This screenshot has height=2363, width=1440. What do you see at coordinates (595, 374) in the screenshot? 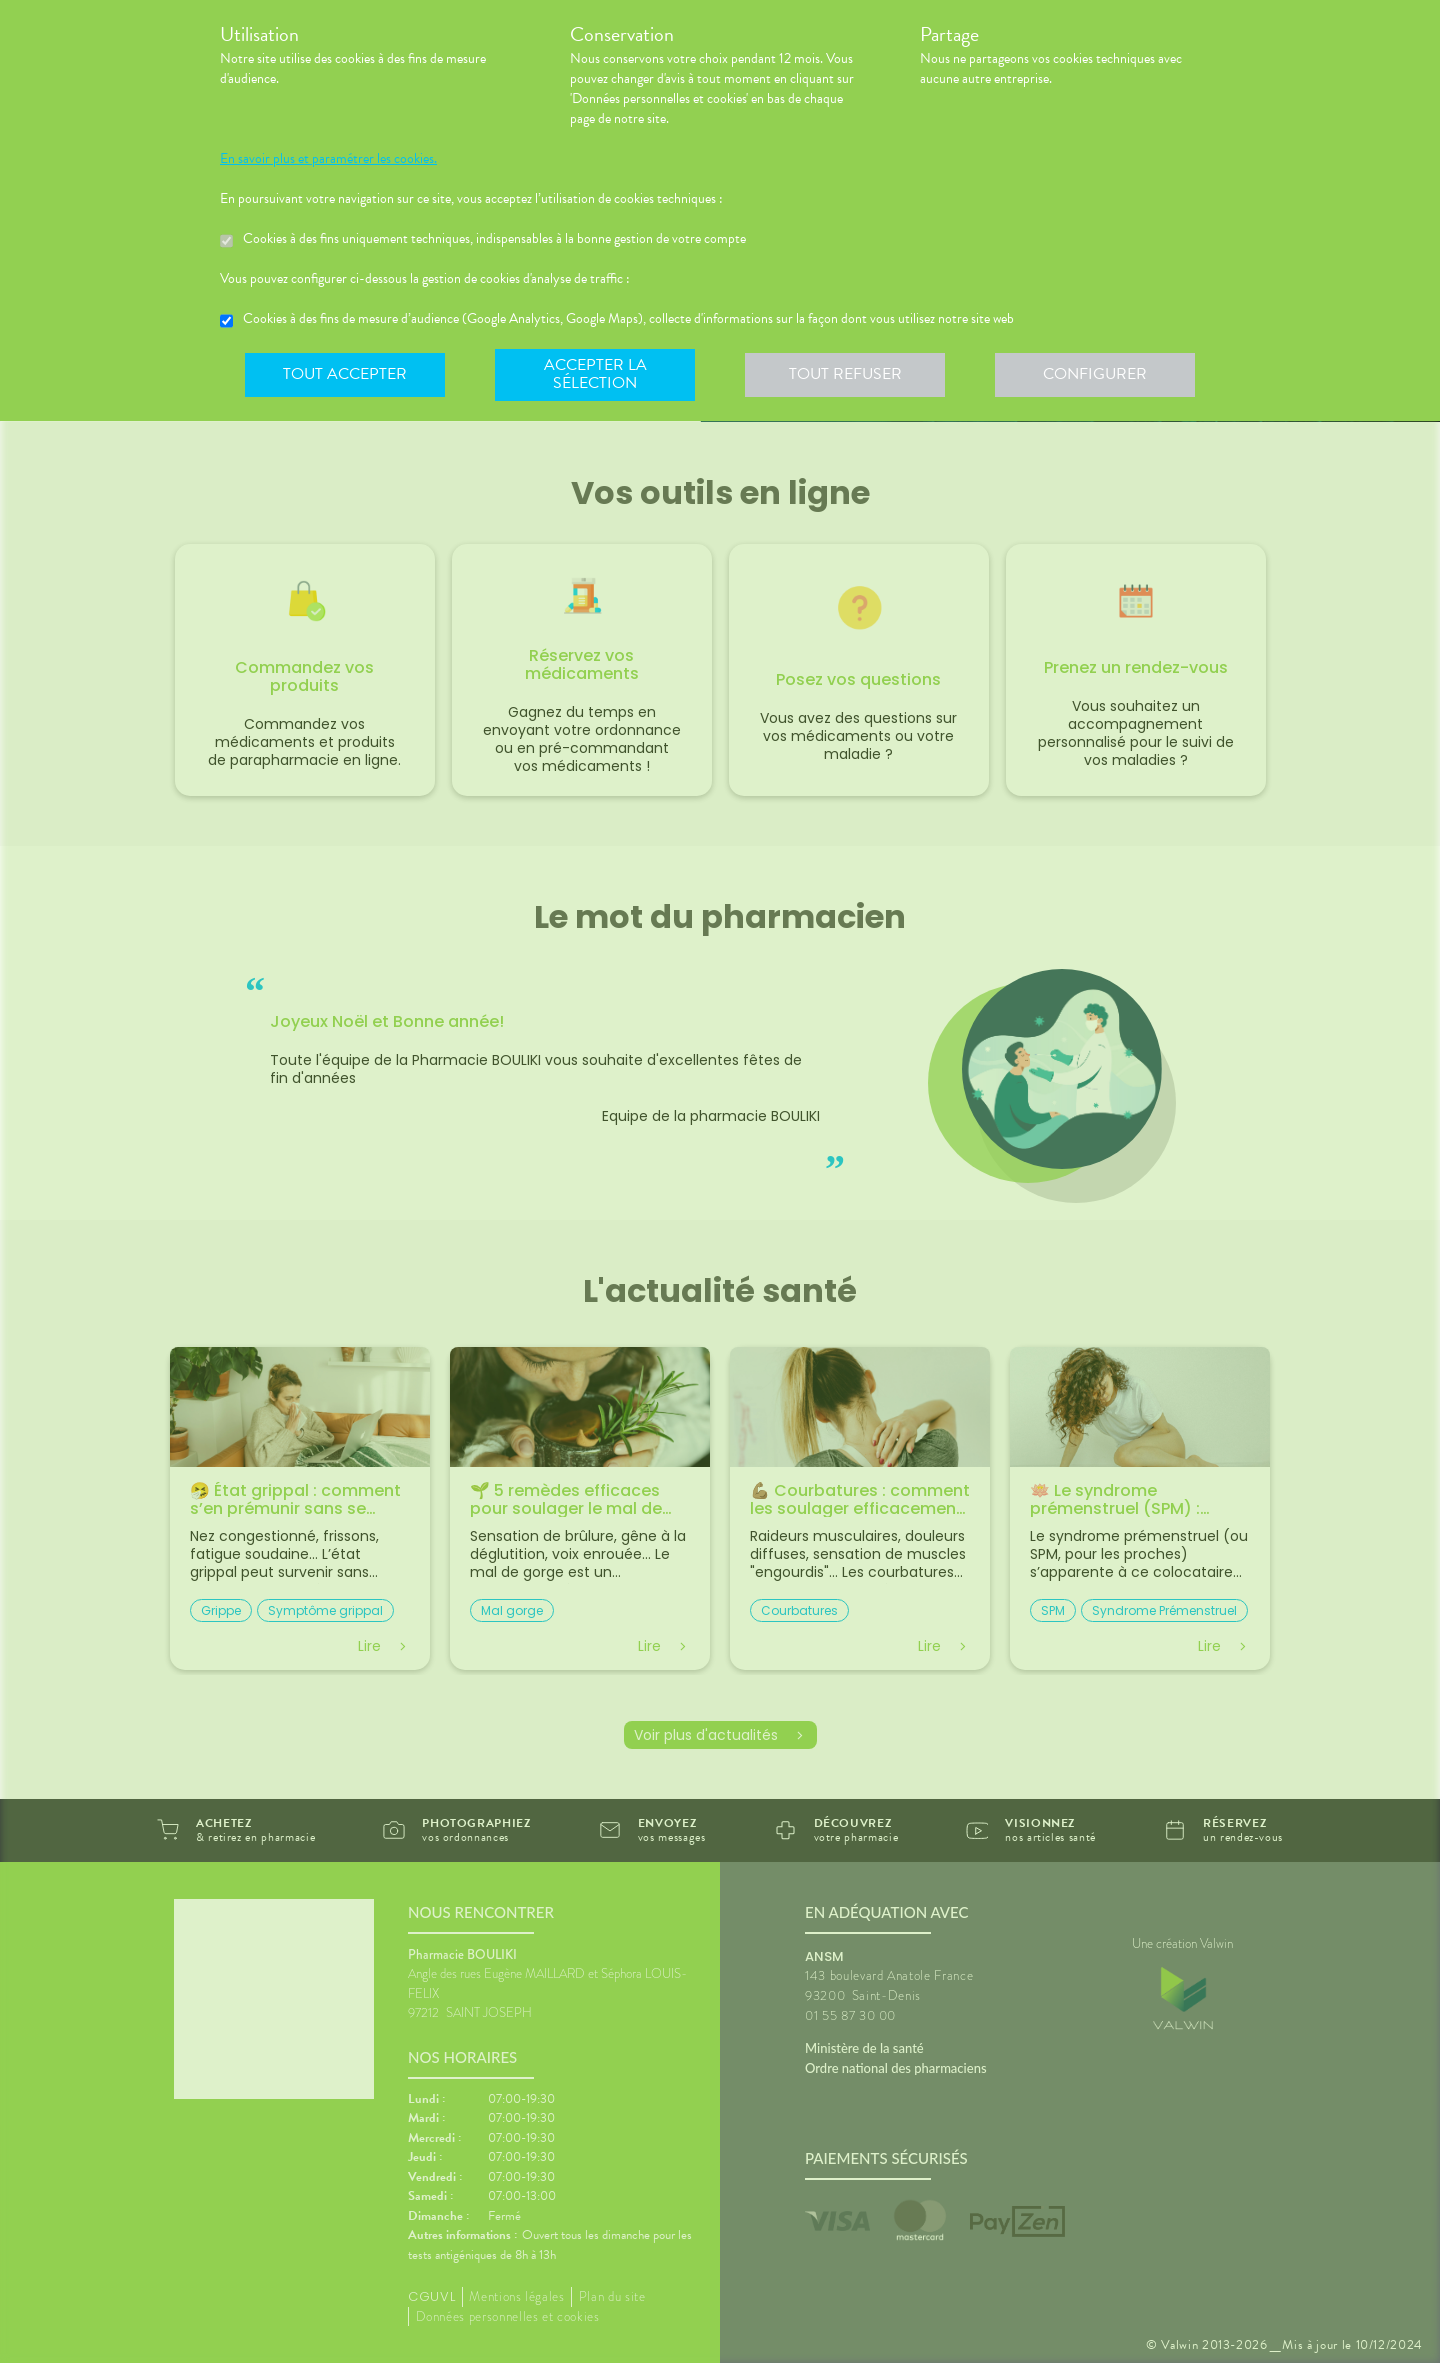
I see `Accepter la sélection` at bounding box center [595, 374].